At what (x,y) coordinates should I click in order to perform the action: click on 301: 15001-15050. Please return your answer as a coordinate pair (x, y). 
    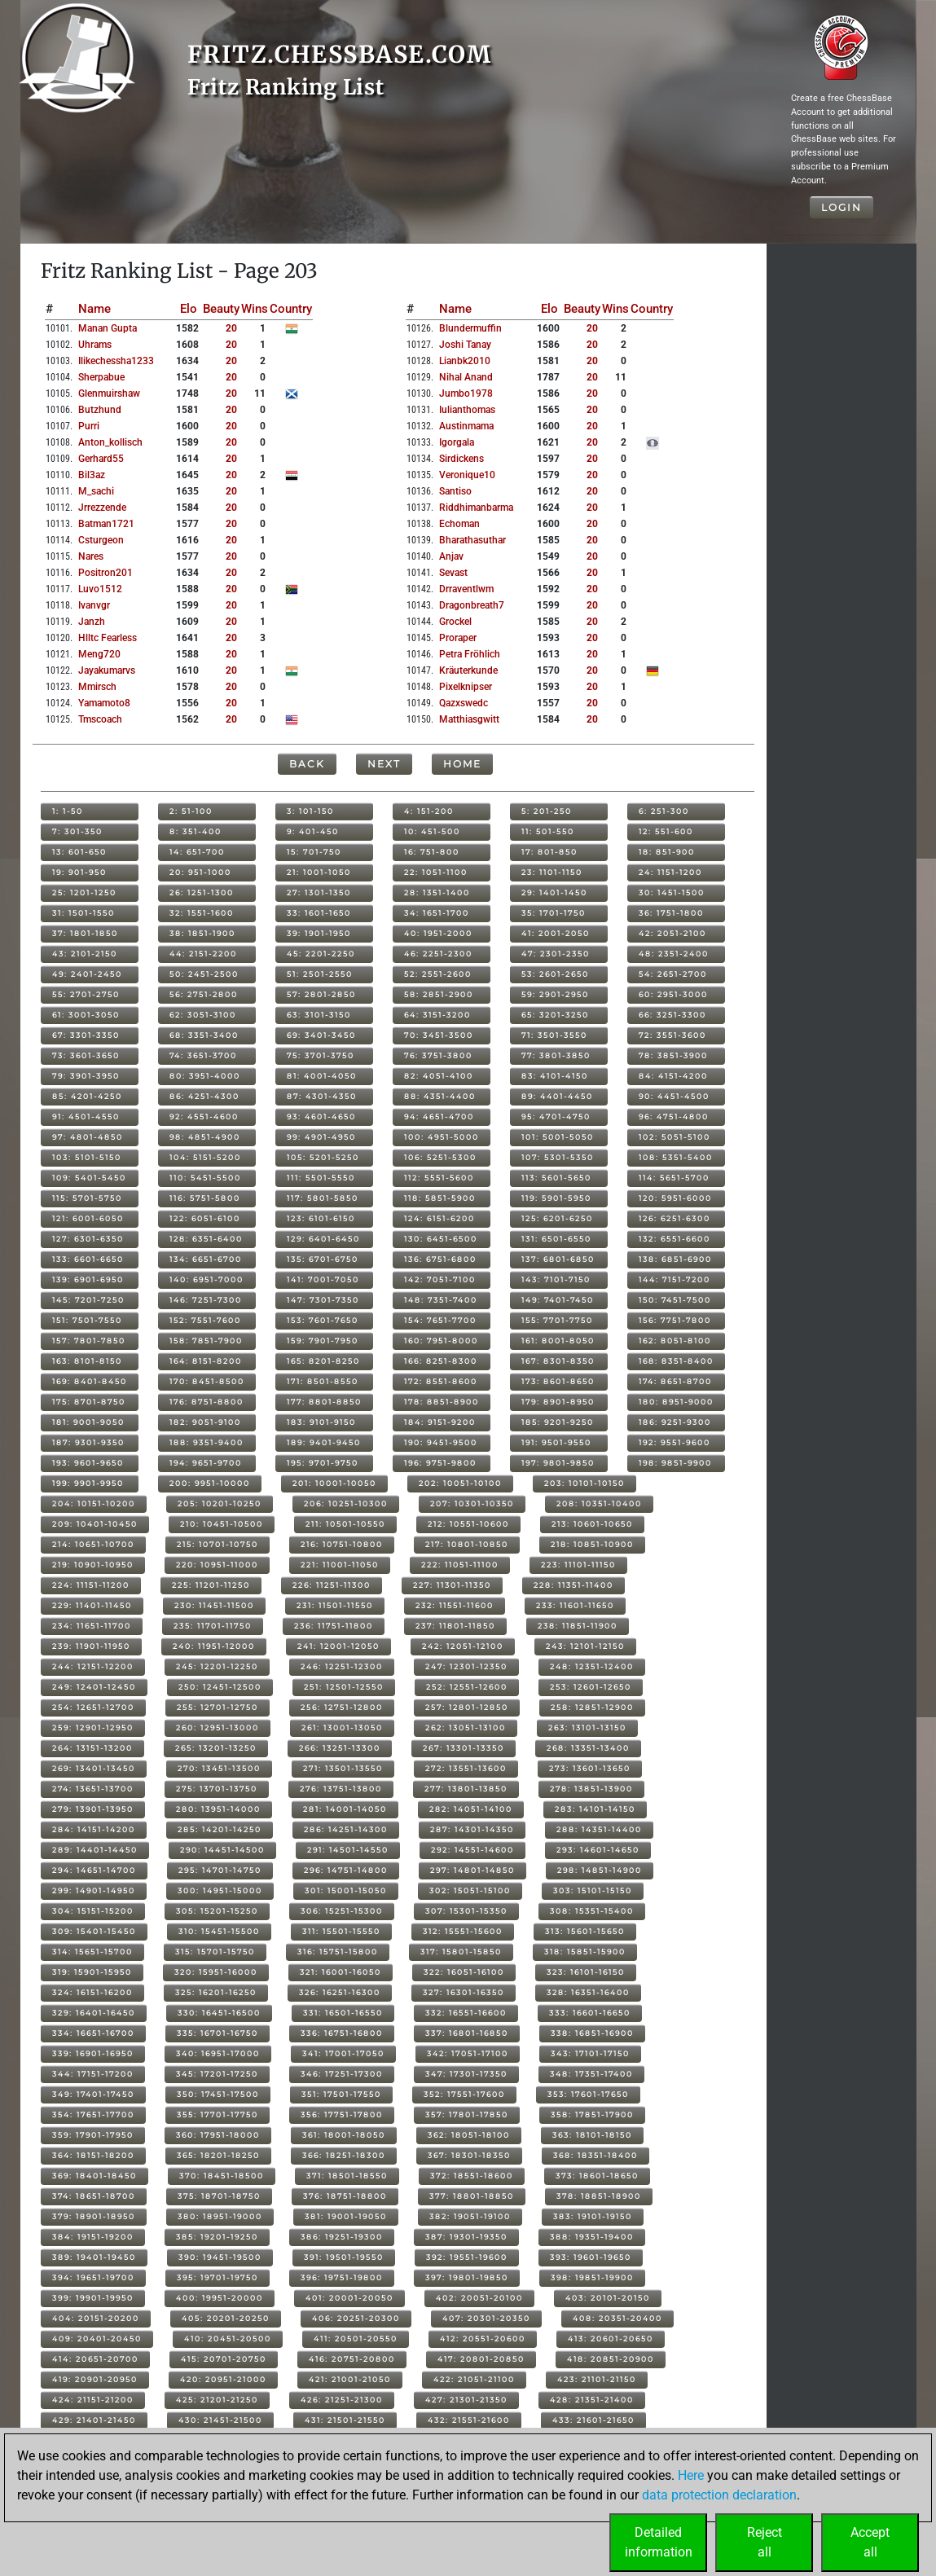
    Looking at the image, I should click on (346, 1890).